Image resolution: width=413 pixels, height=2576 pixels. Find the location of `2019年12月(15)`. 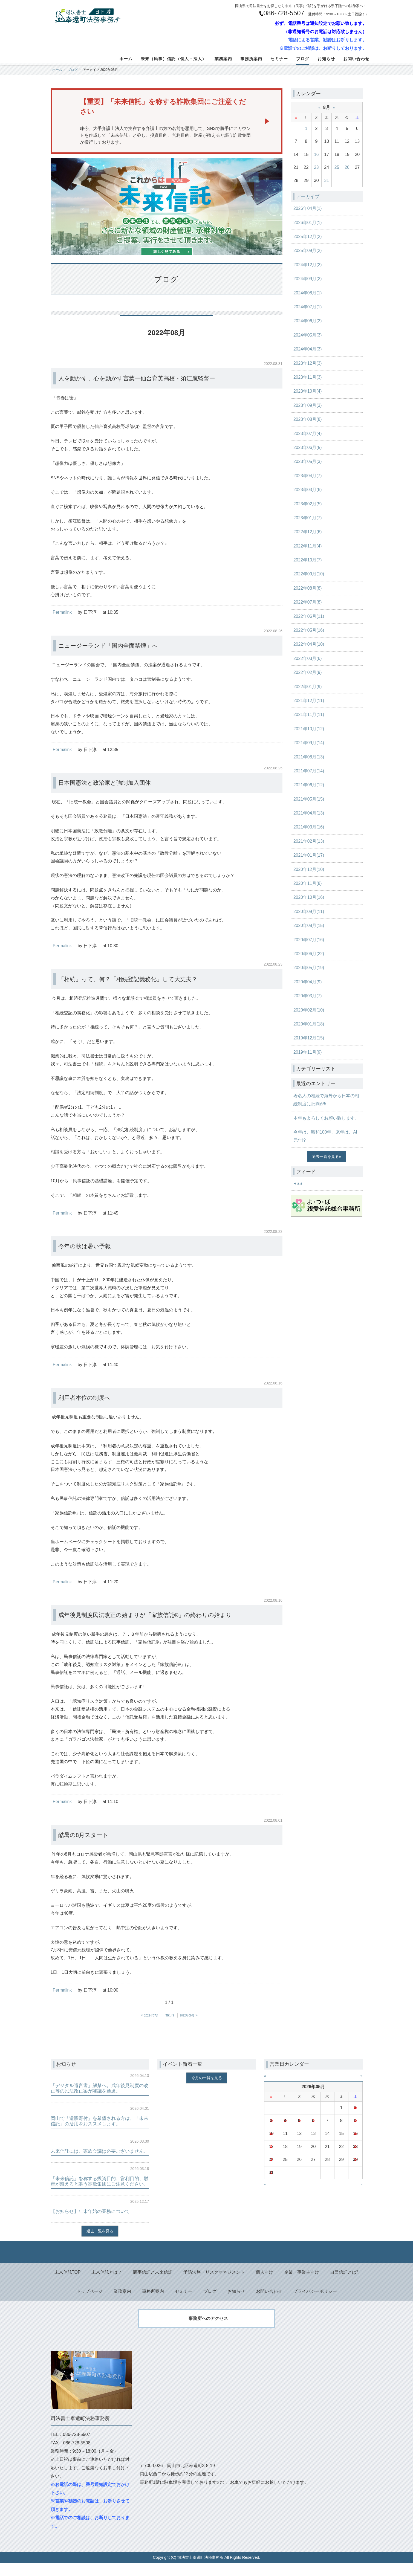

2019年12月(15) is located at coordinates (309, 1038).